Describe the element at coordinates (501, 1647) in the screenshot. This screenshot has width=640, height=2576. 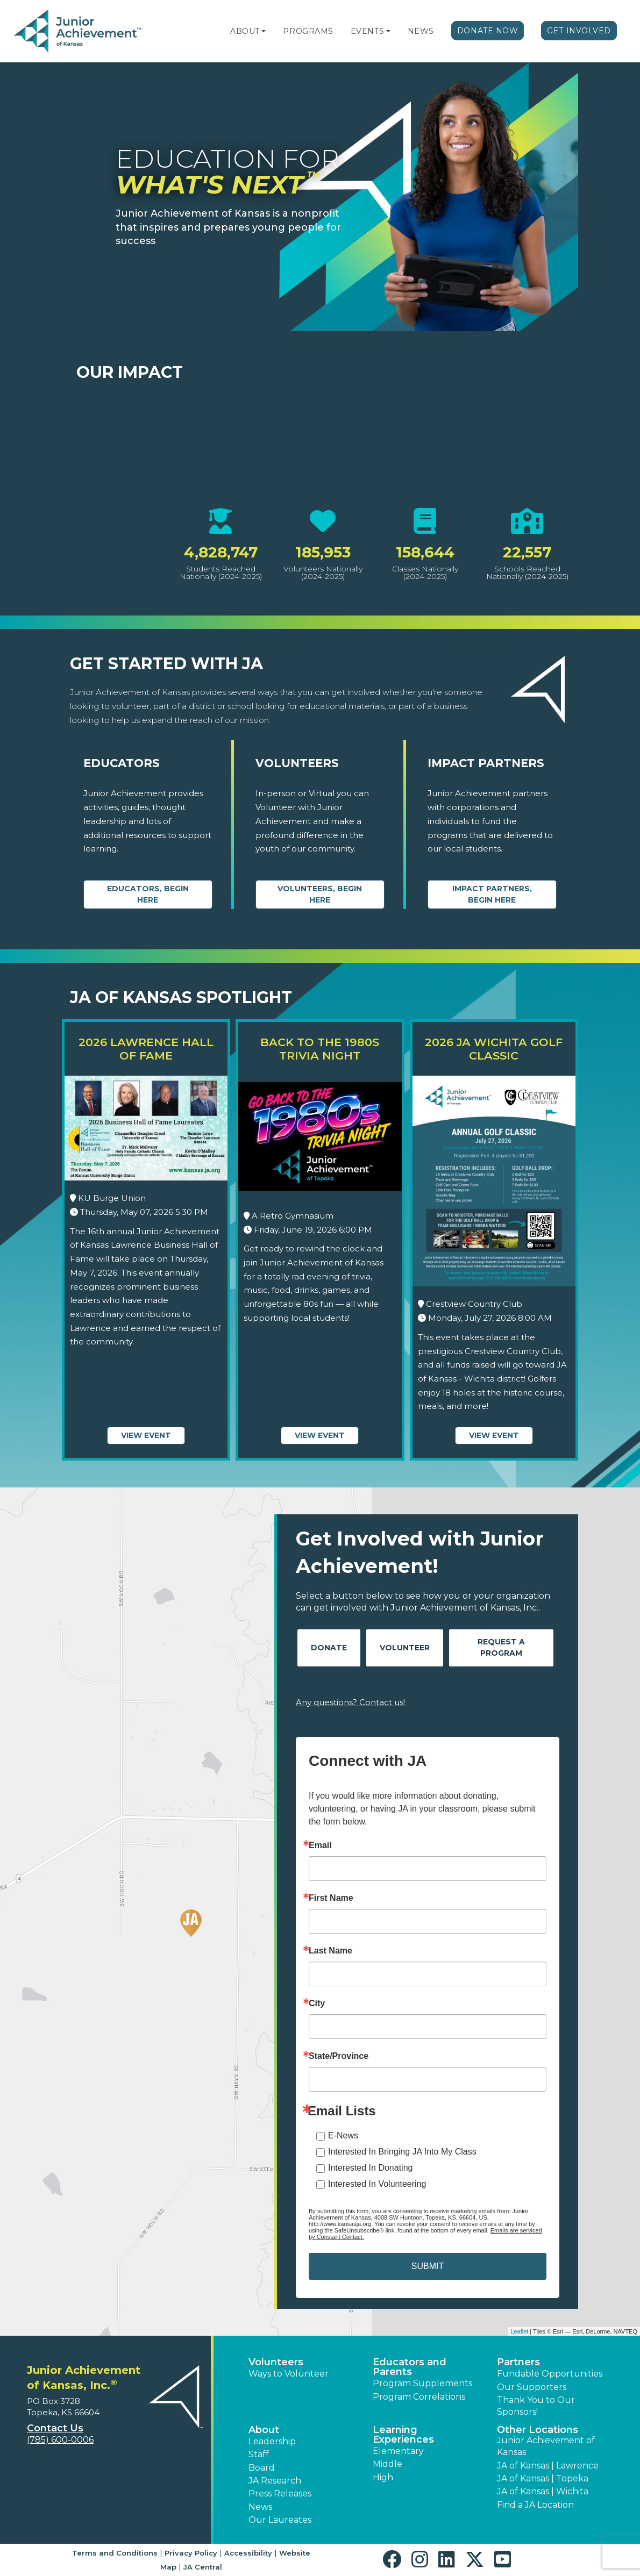
I see `Request A Program` at that location.